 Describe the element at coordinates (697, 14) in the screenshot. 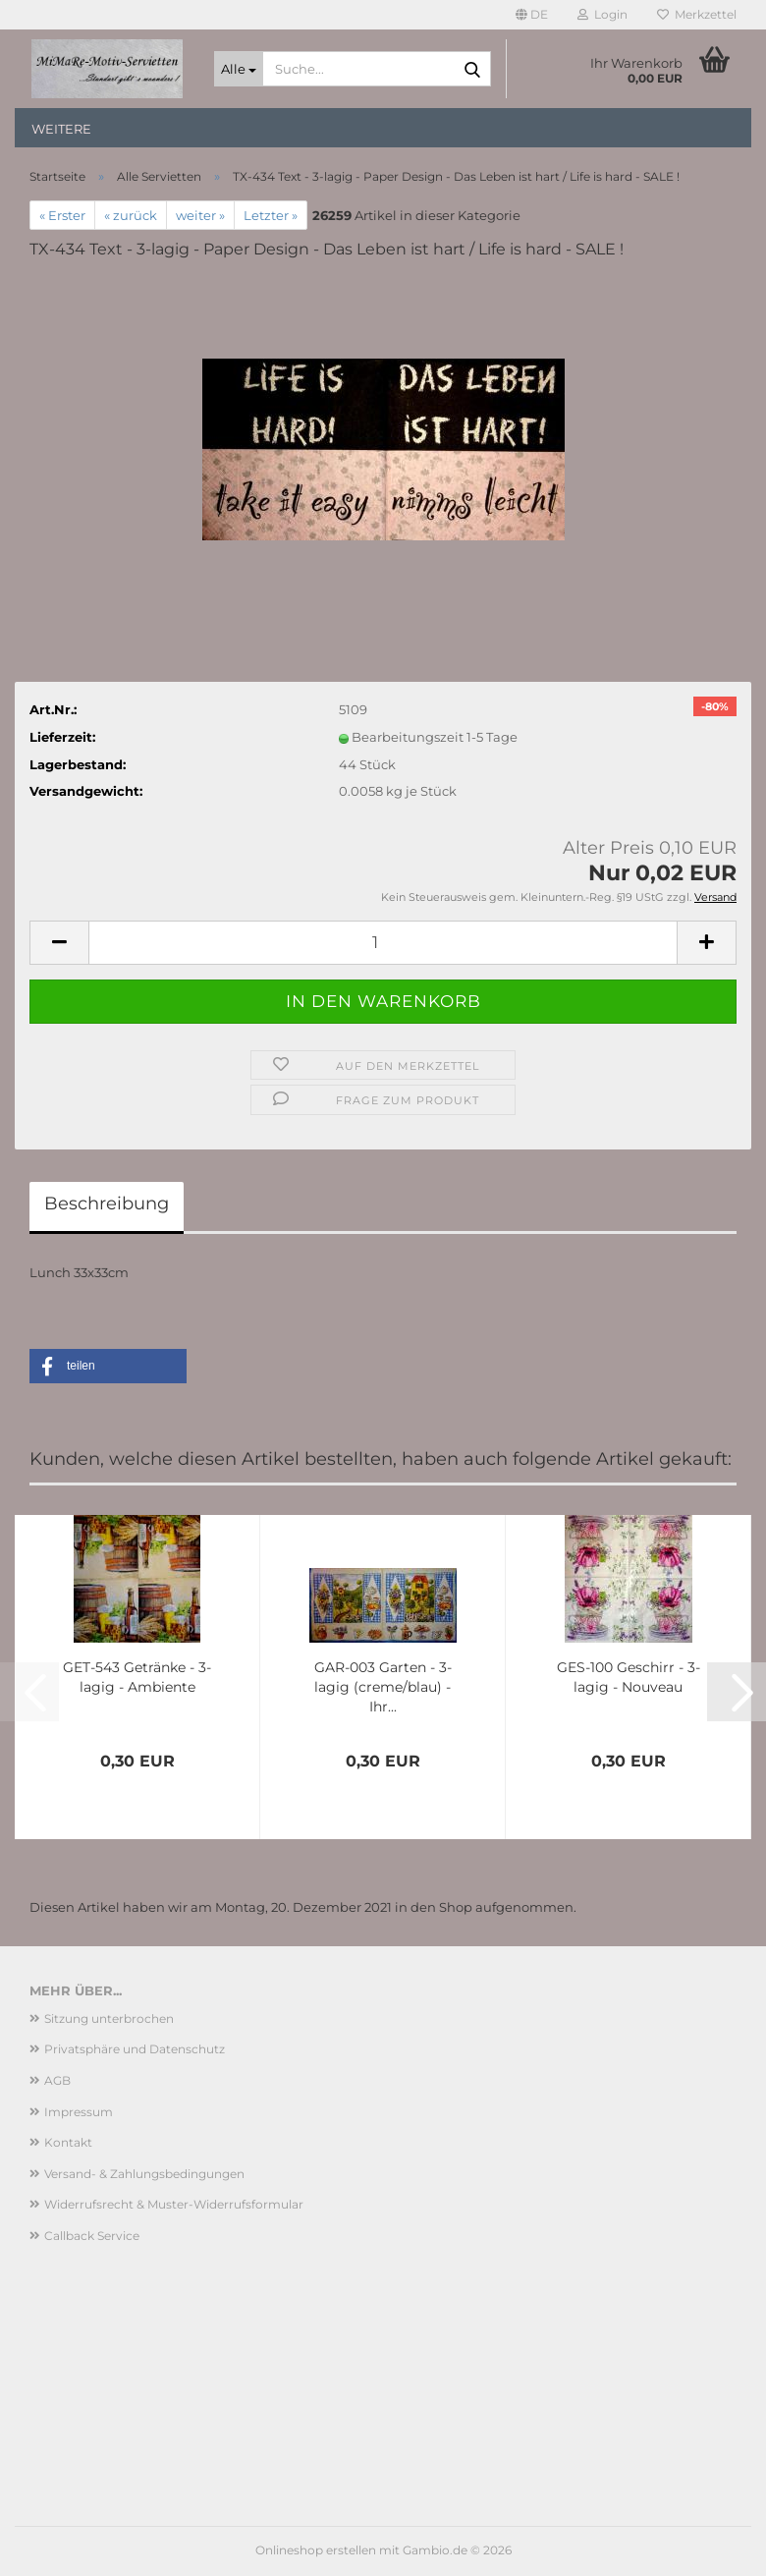

I see `Merkzettel` at that location.